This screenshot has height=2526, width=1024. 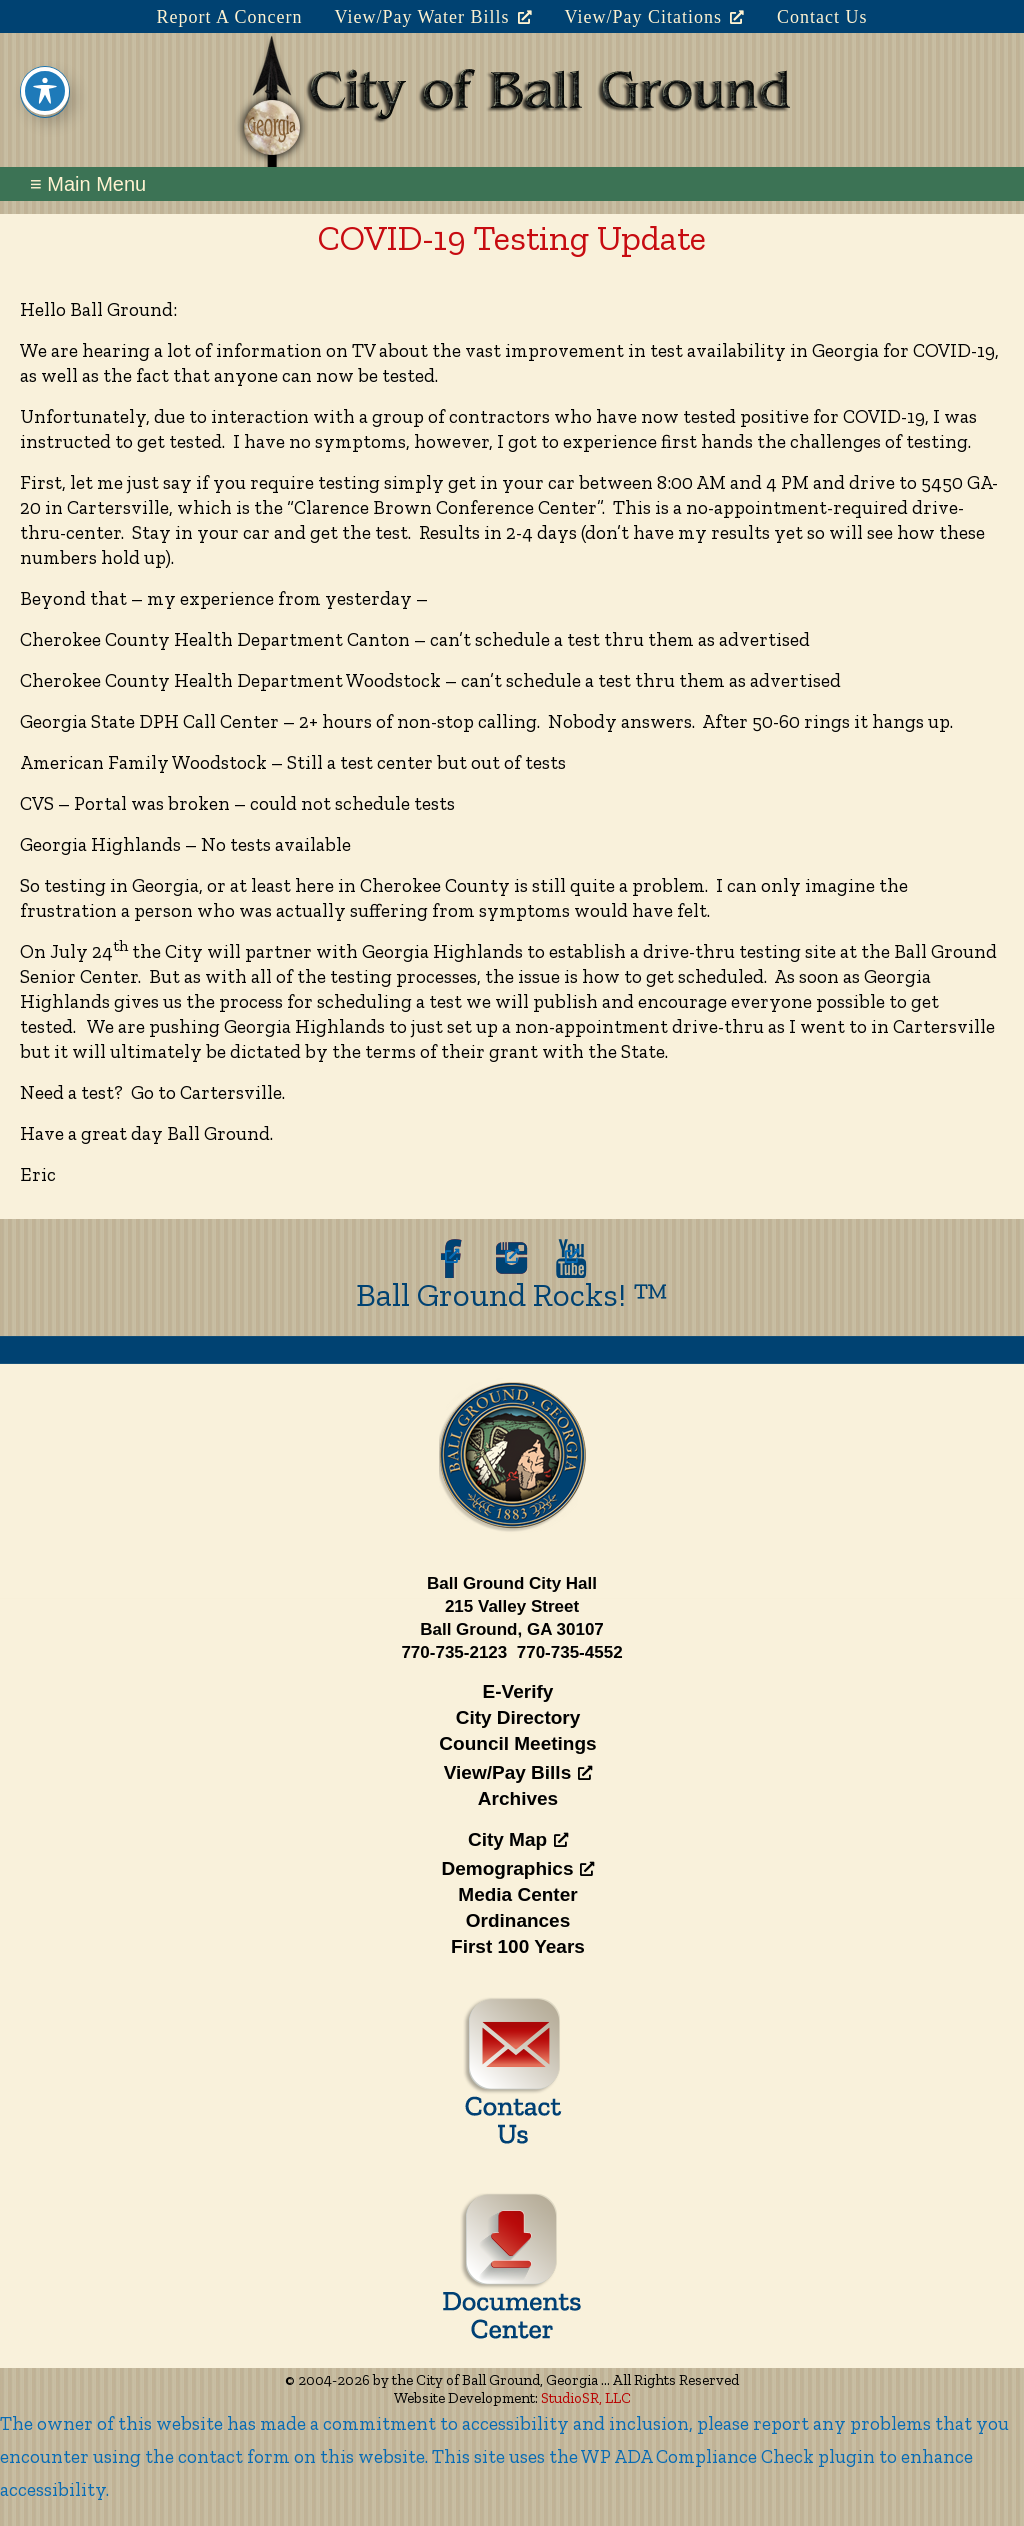 I want to click on Report A Concern, so click(x=229, y=17).